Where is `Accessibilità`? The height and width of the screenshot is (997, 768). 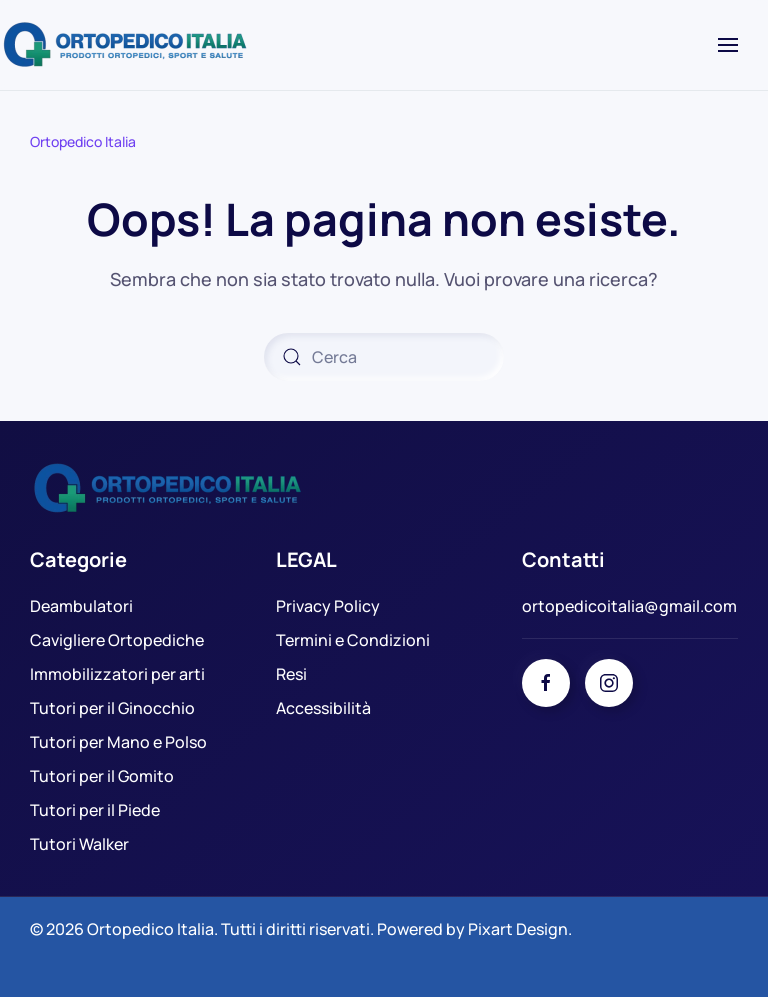
Accessibilità is located at coordinates (323, 708).